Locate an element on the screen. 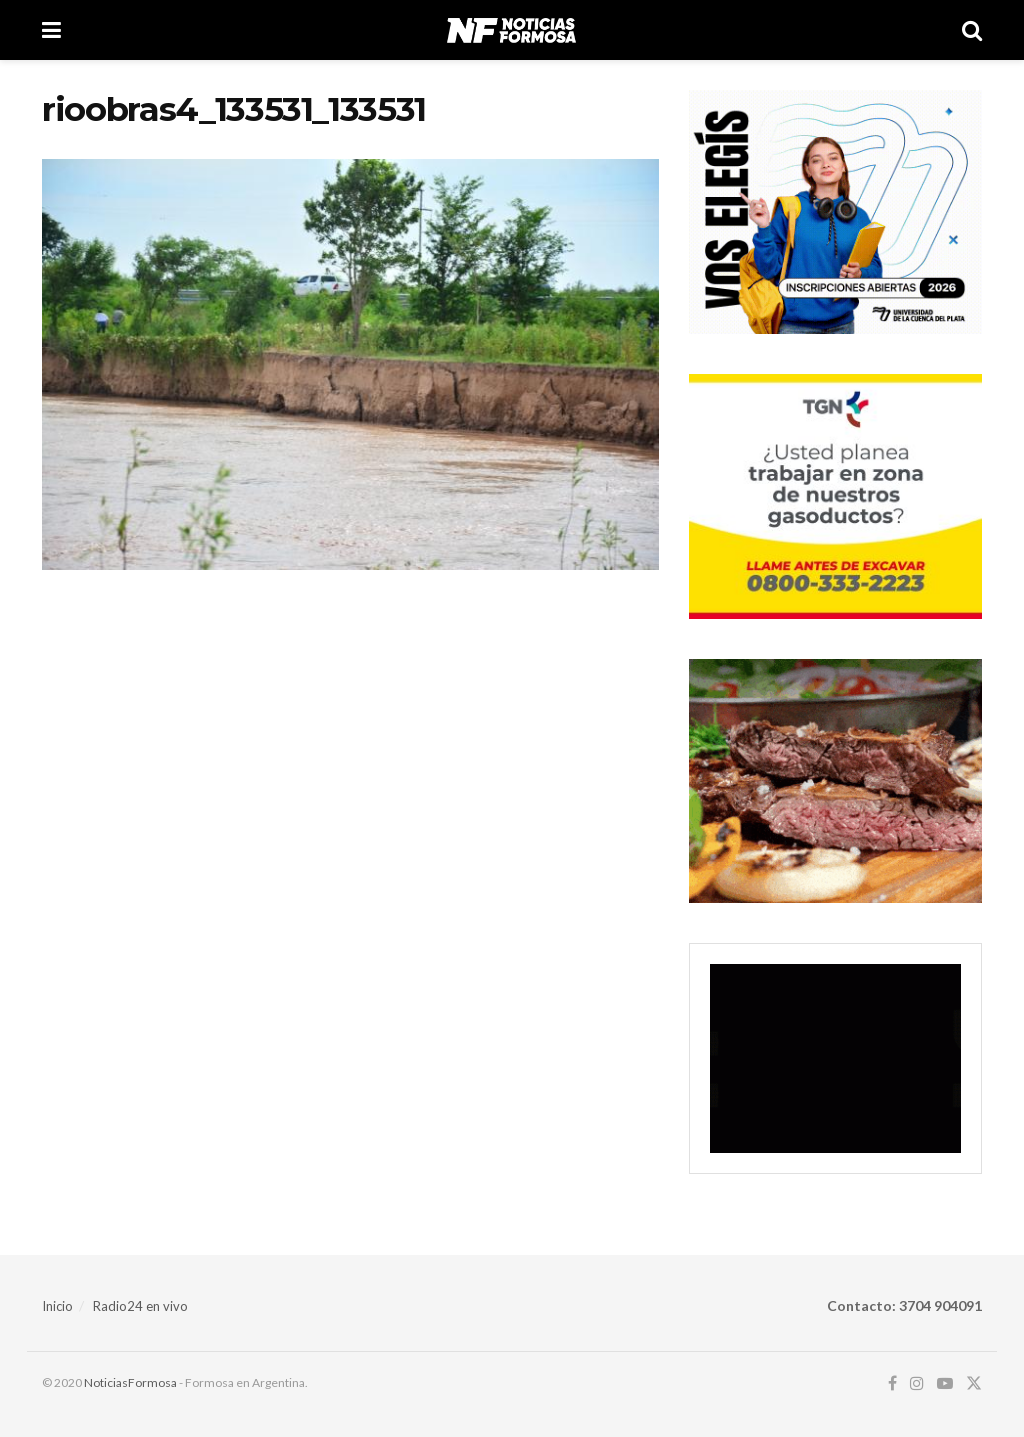  [Find us on Facebook] is located at coordinates (892, 1383).